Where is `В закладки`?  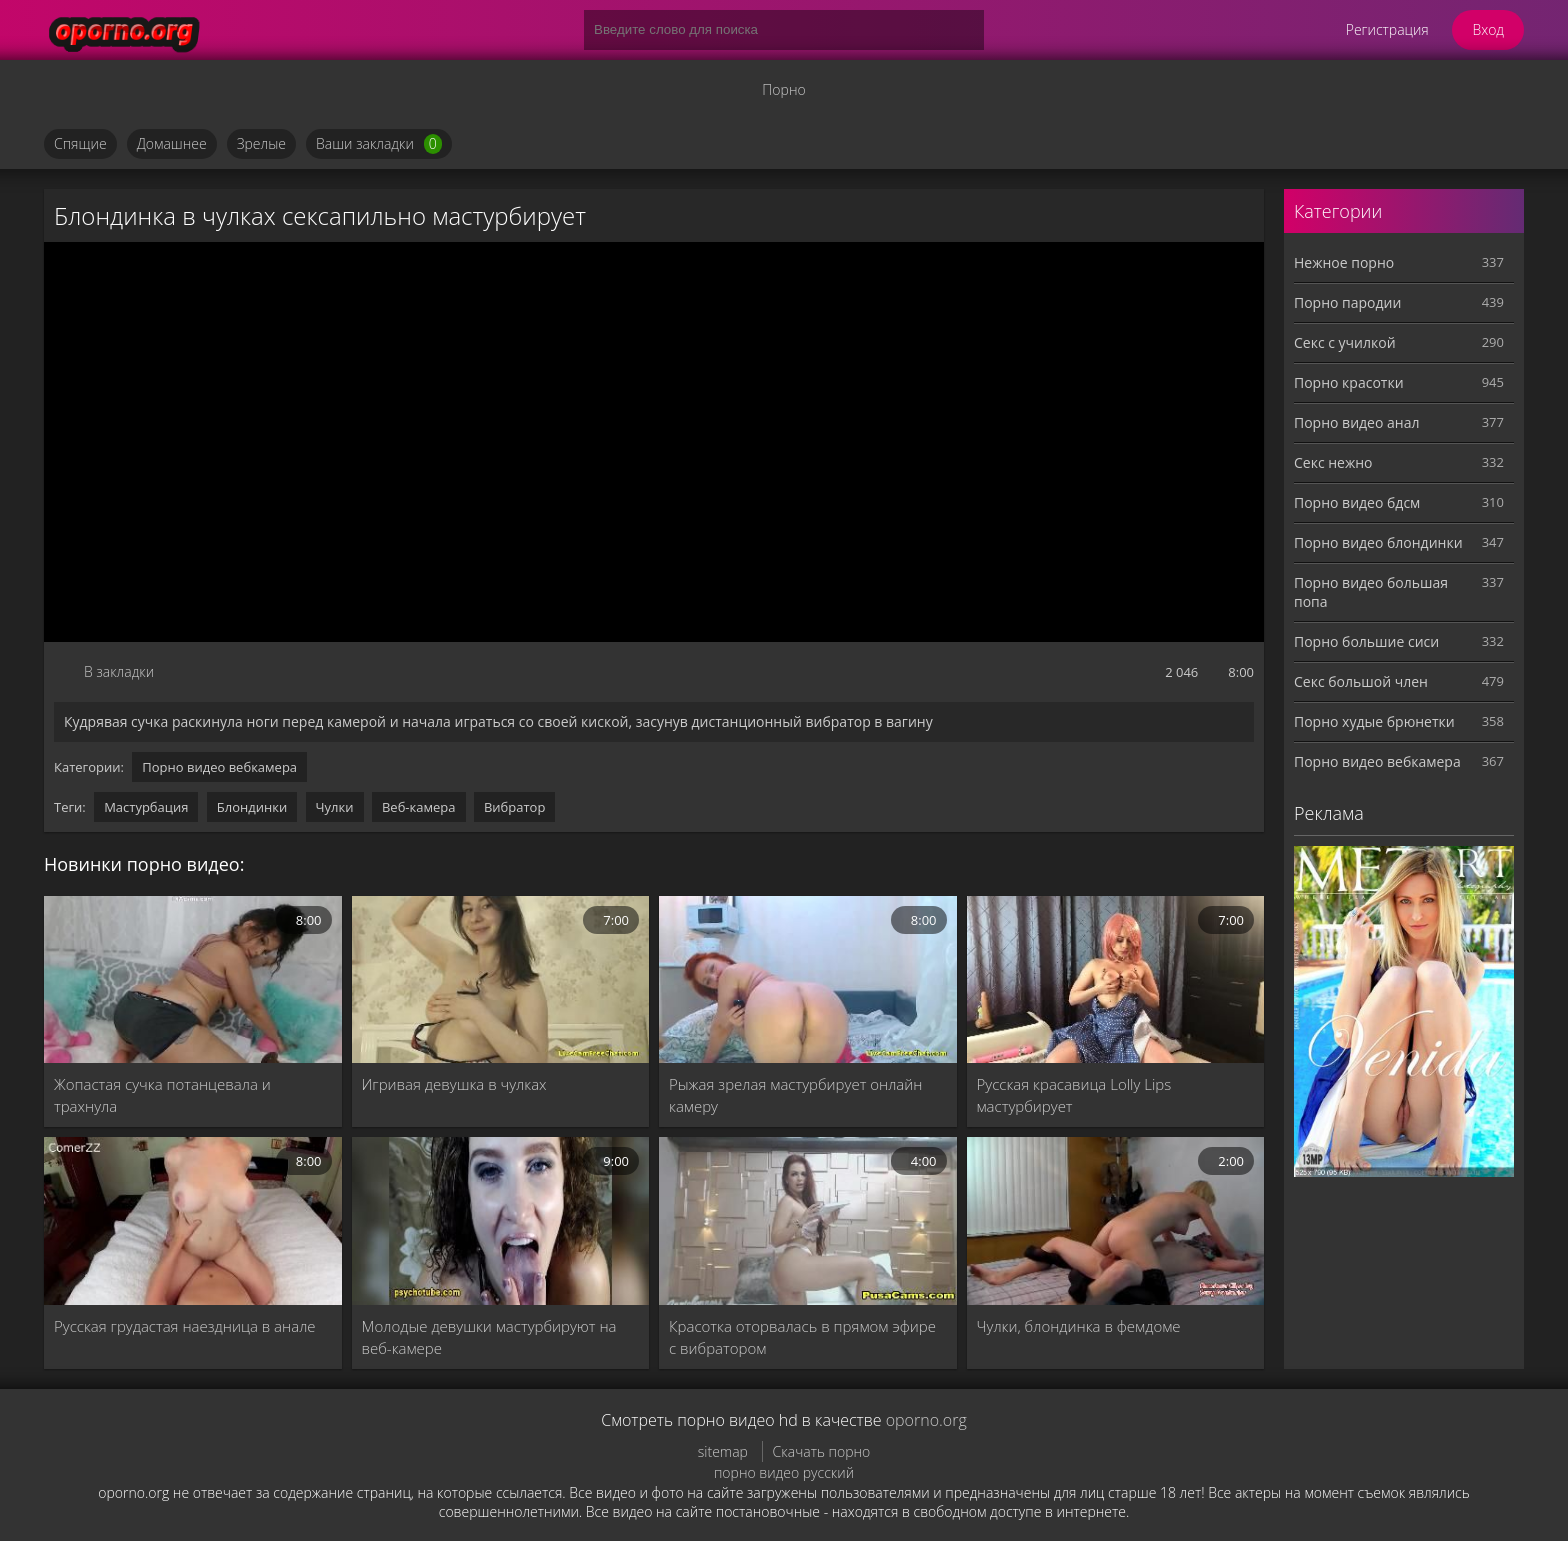
В закладки is located at coordinates (119, 671).